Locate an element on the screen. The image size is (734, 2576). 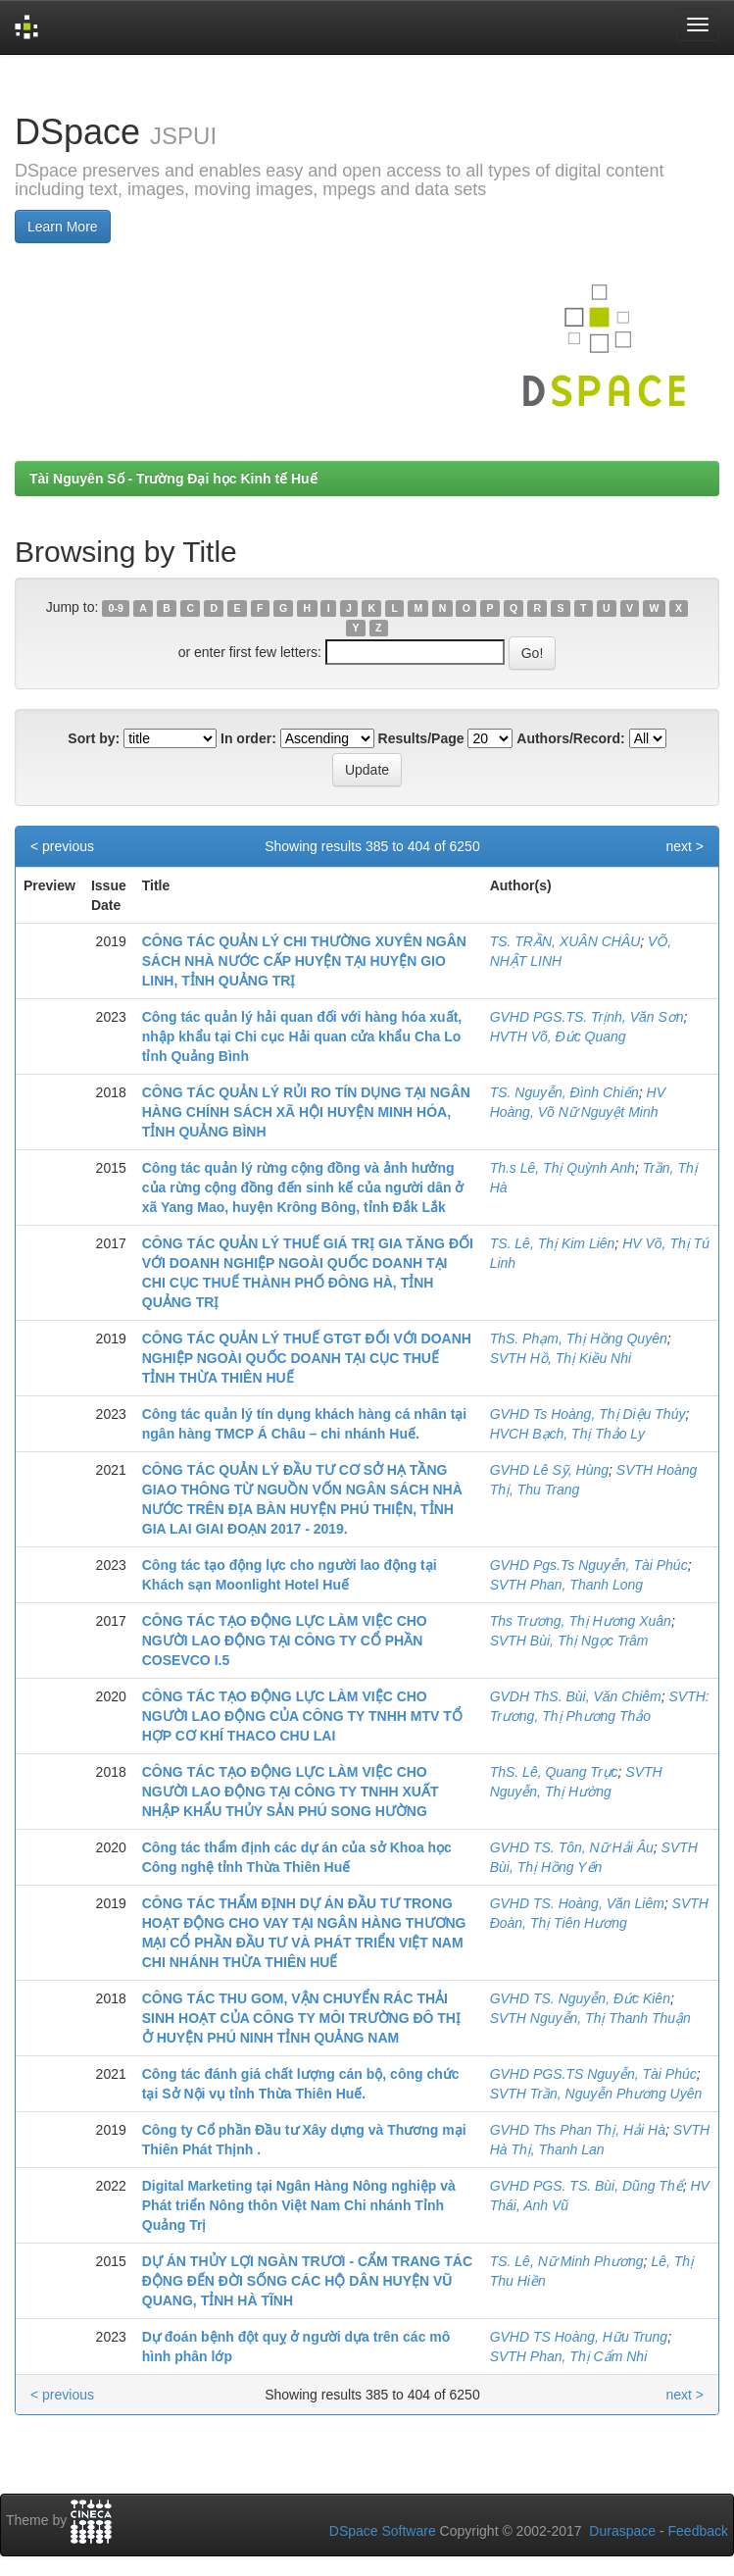
Th.s Lê, Thị Quỳnh Anh is located at coordinates (562, 1168).